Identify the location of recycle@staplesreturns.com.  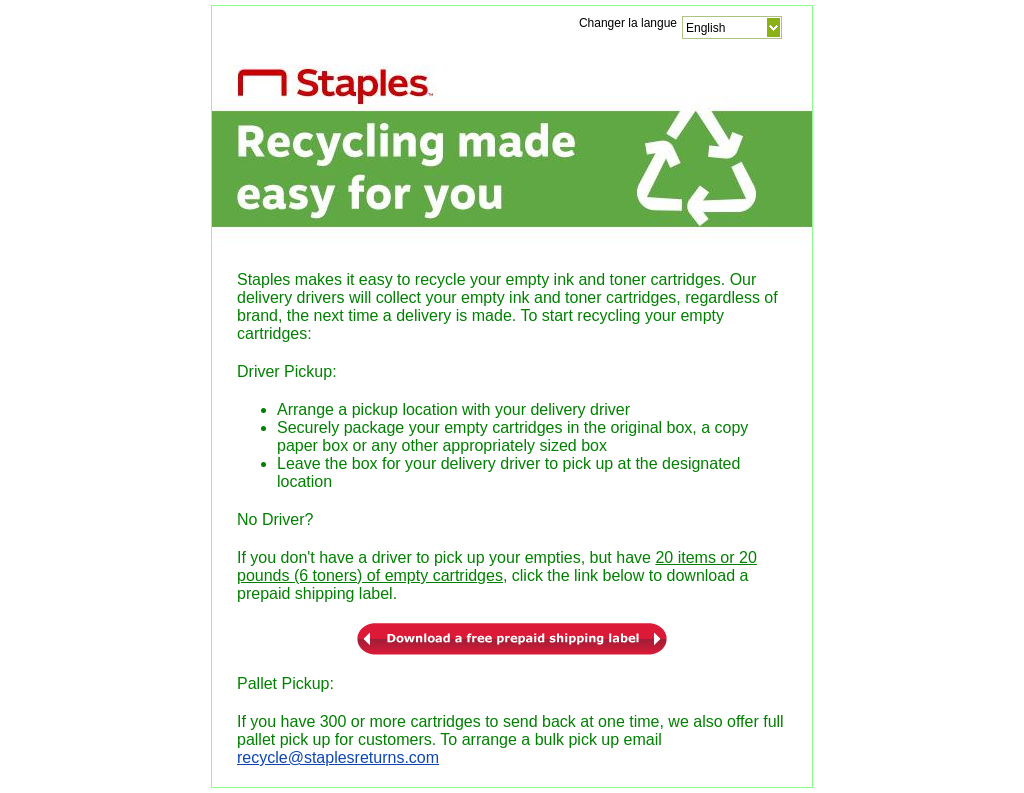
(338, 757).